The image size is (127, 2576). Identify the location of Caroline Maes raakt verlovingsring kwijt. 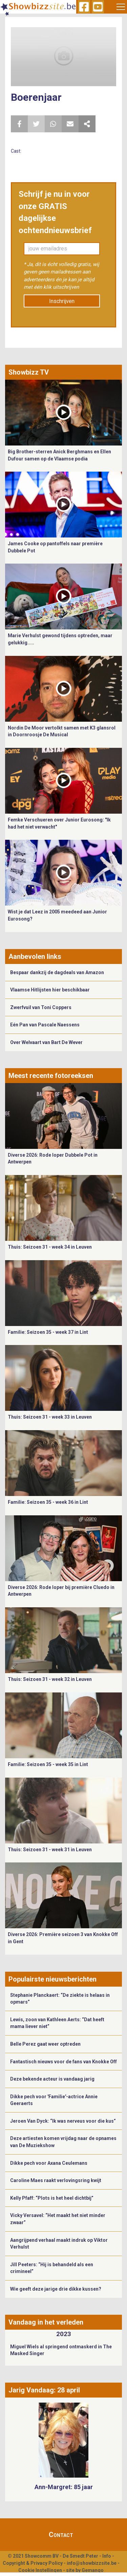
(55, 2180).